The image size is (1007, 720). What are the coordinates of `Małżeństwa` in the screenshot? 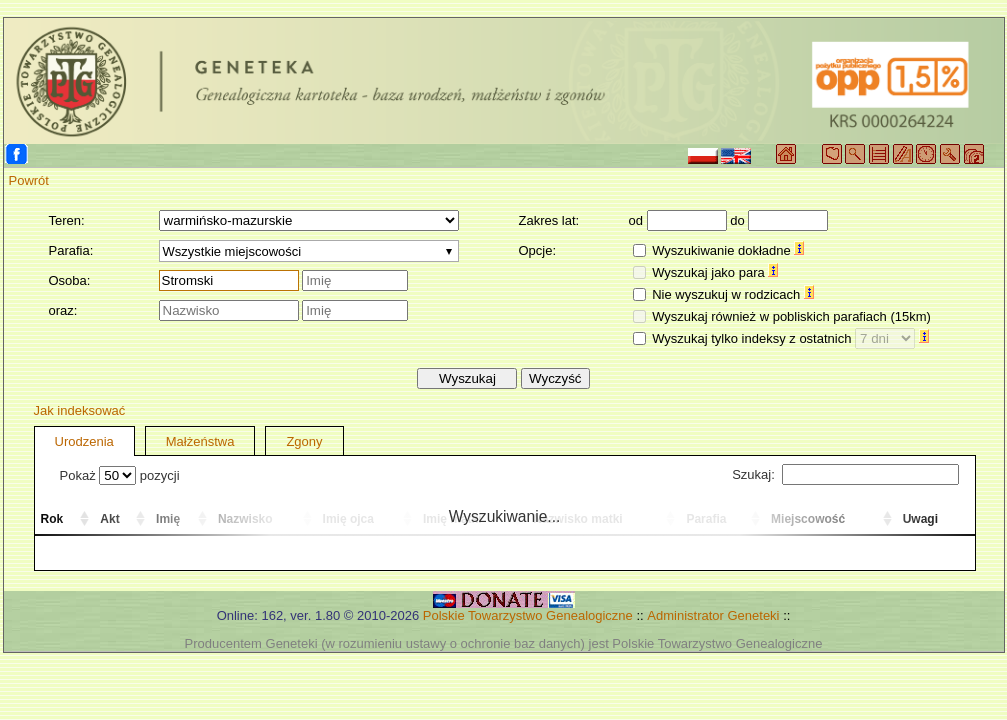 It's located at (200, 441).